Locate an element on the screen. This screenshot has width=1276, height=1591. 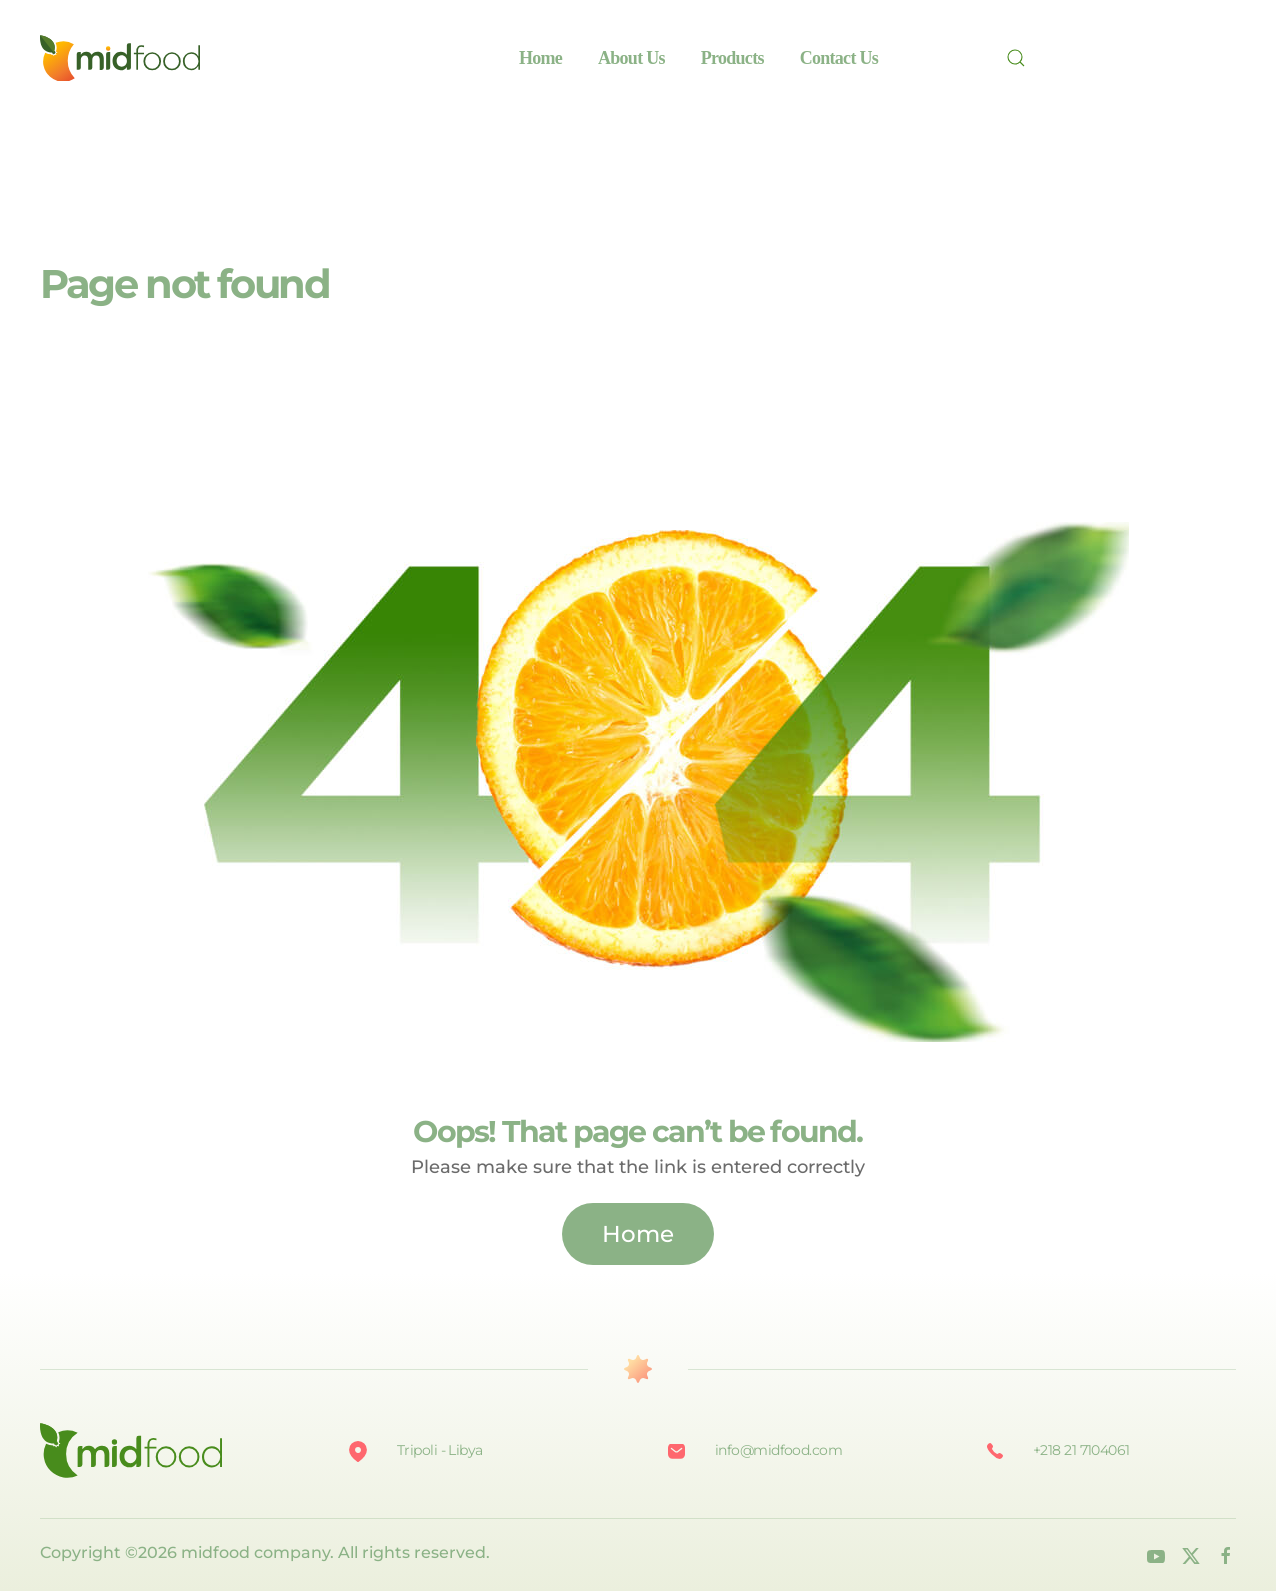
[Back to home] is located at coordinates (120, 58).